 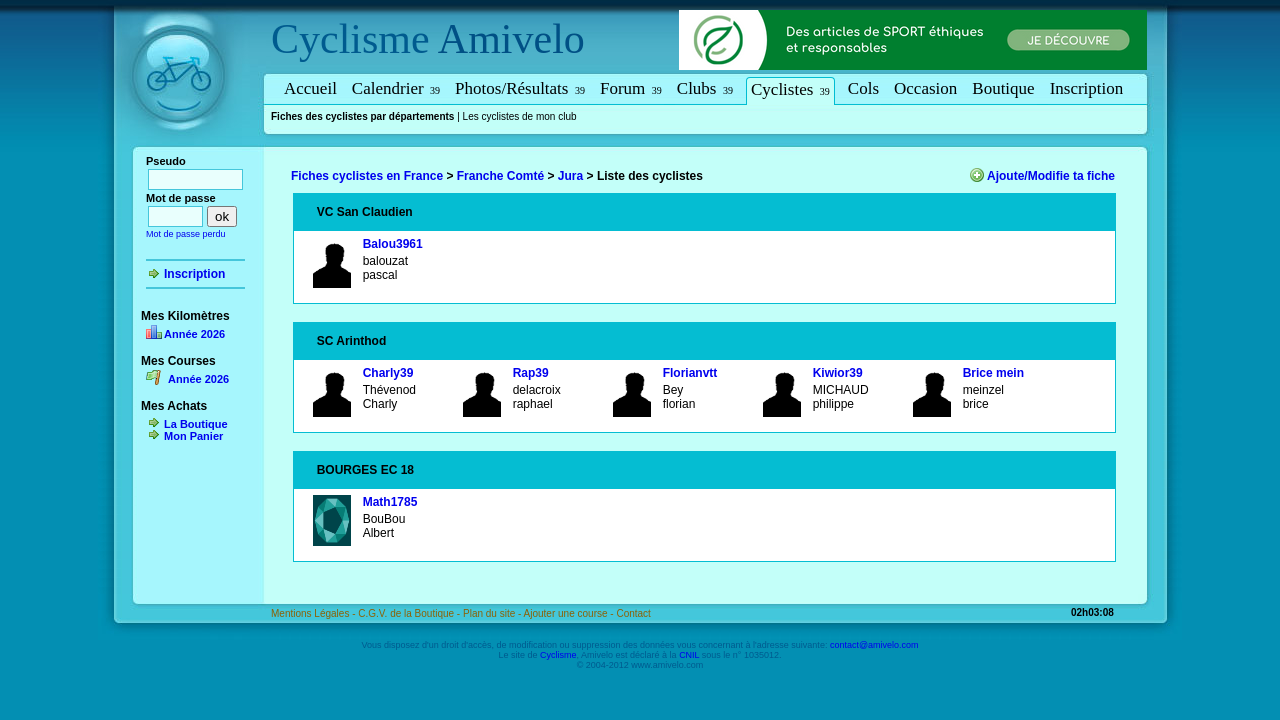 I want to click on Les cyclistes de mon club, so click(x=520, y=116).